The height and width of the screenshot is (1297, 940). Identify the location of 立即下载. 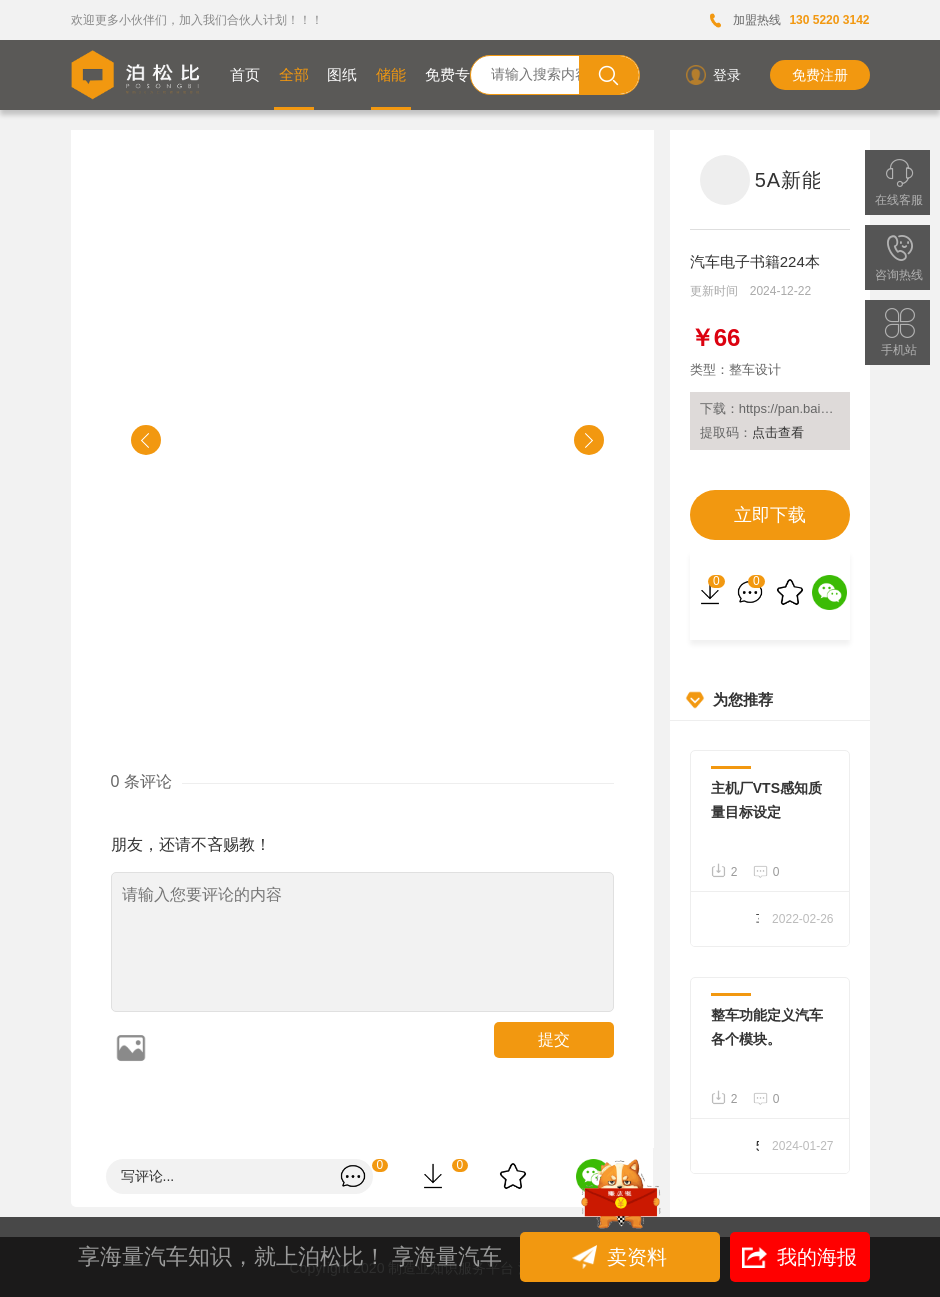
(770, 515).